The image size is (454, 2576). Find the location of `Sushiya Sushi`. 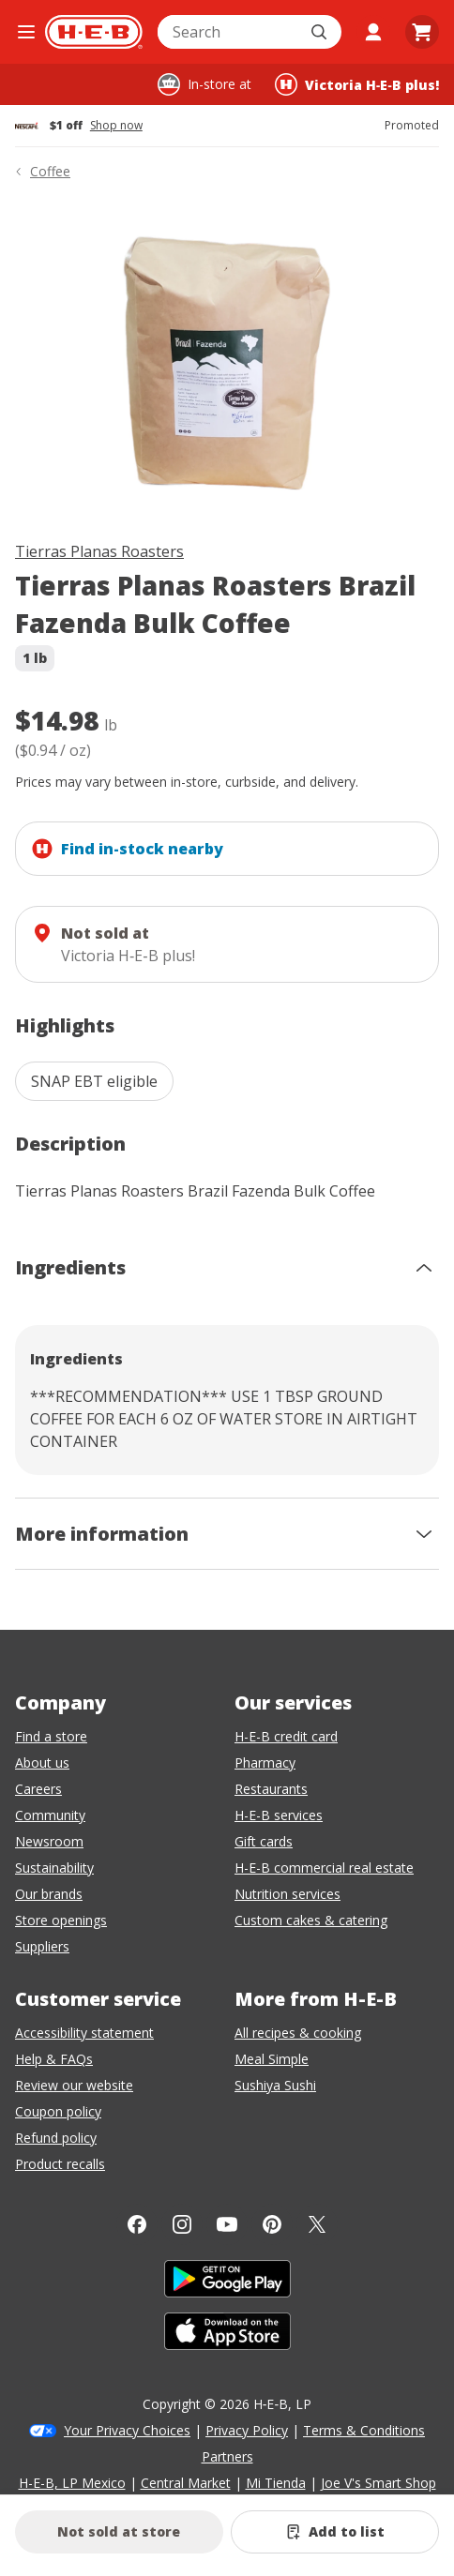

Sushiya Sushi is located at coordinates (275, 2085).